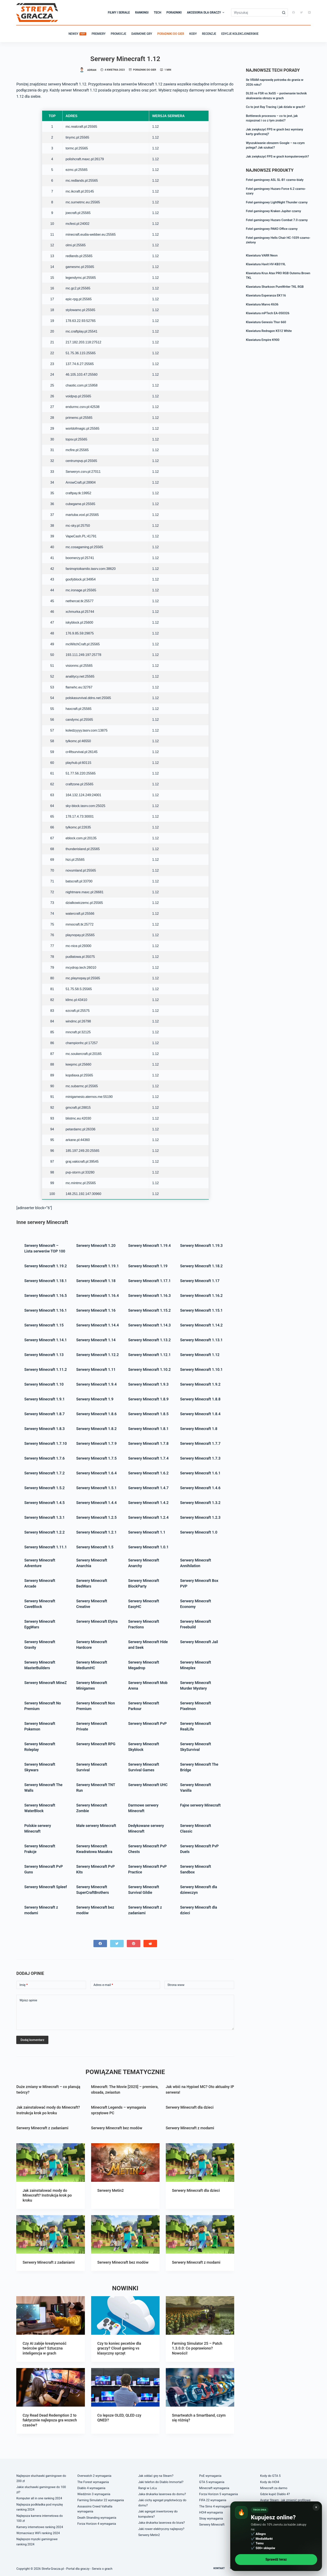  What do you see at coordinates (39, 1604) in the screenshot?
I see `Serwery Minecraft CaveBlock` at bounding box center [39, 1604].